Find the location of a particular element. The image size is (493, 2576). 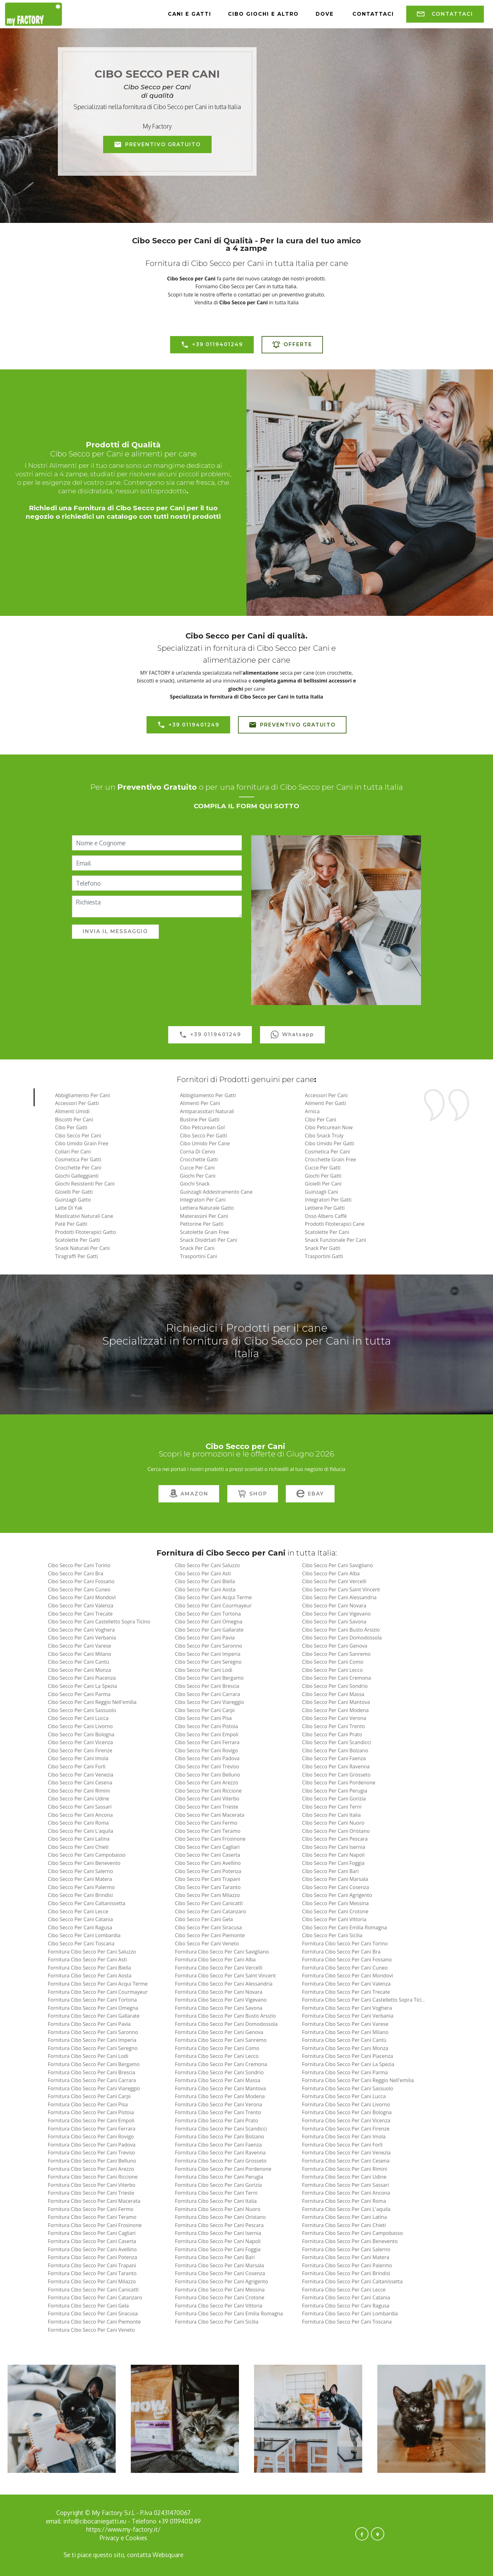

cibo secco per cani imperia is located at coordinates (207, 1653).